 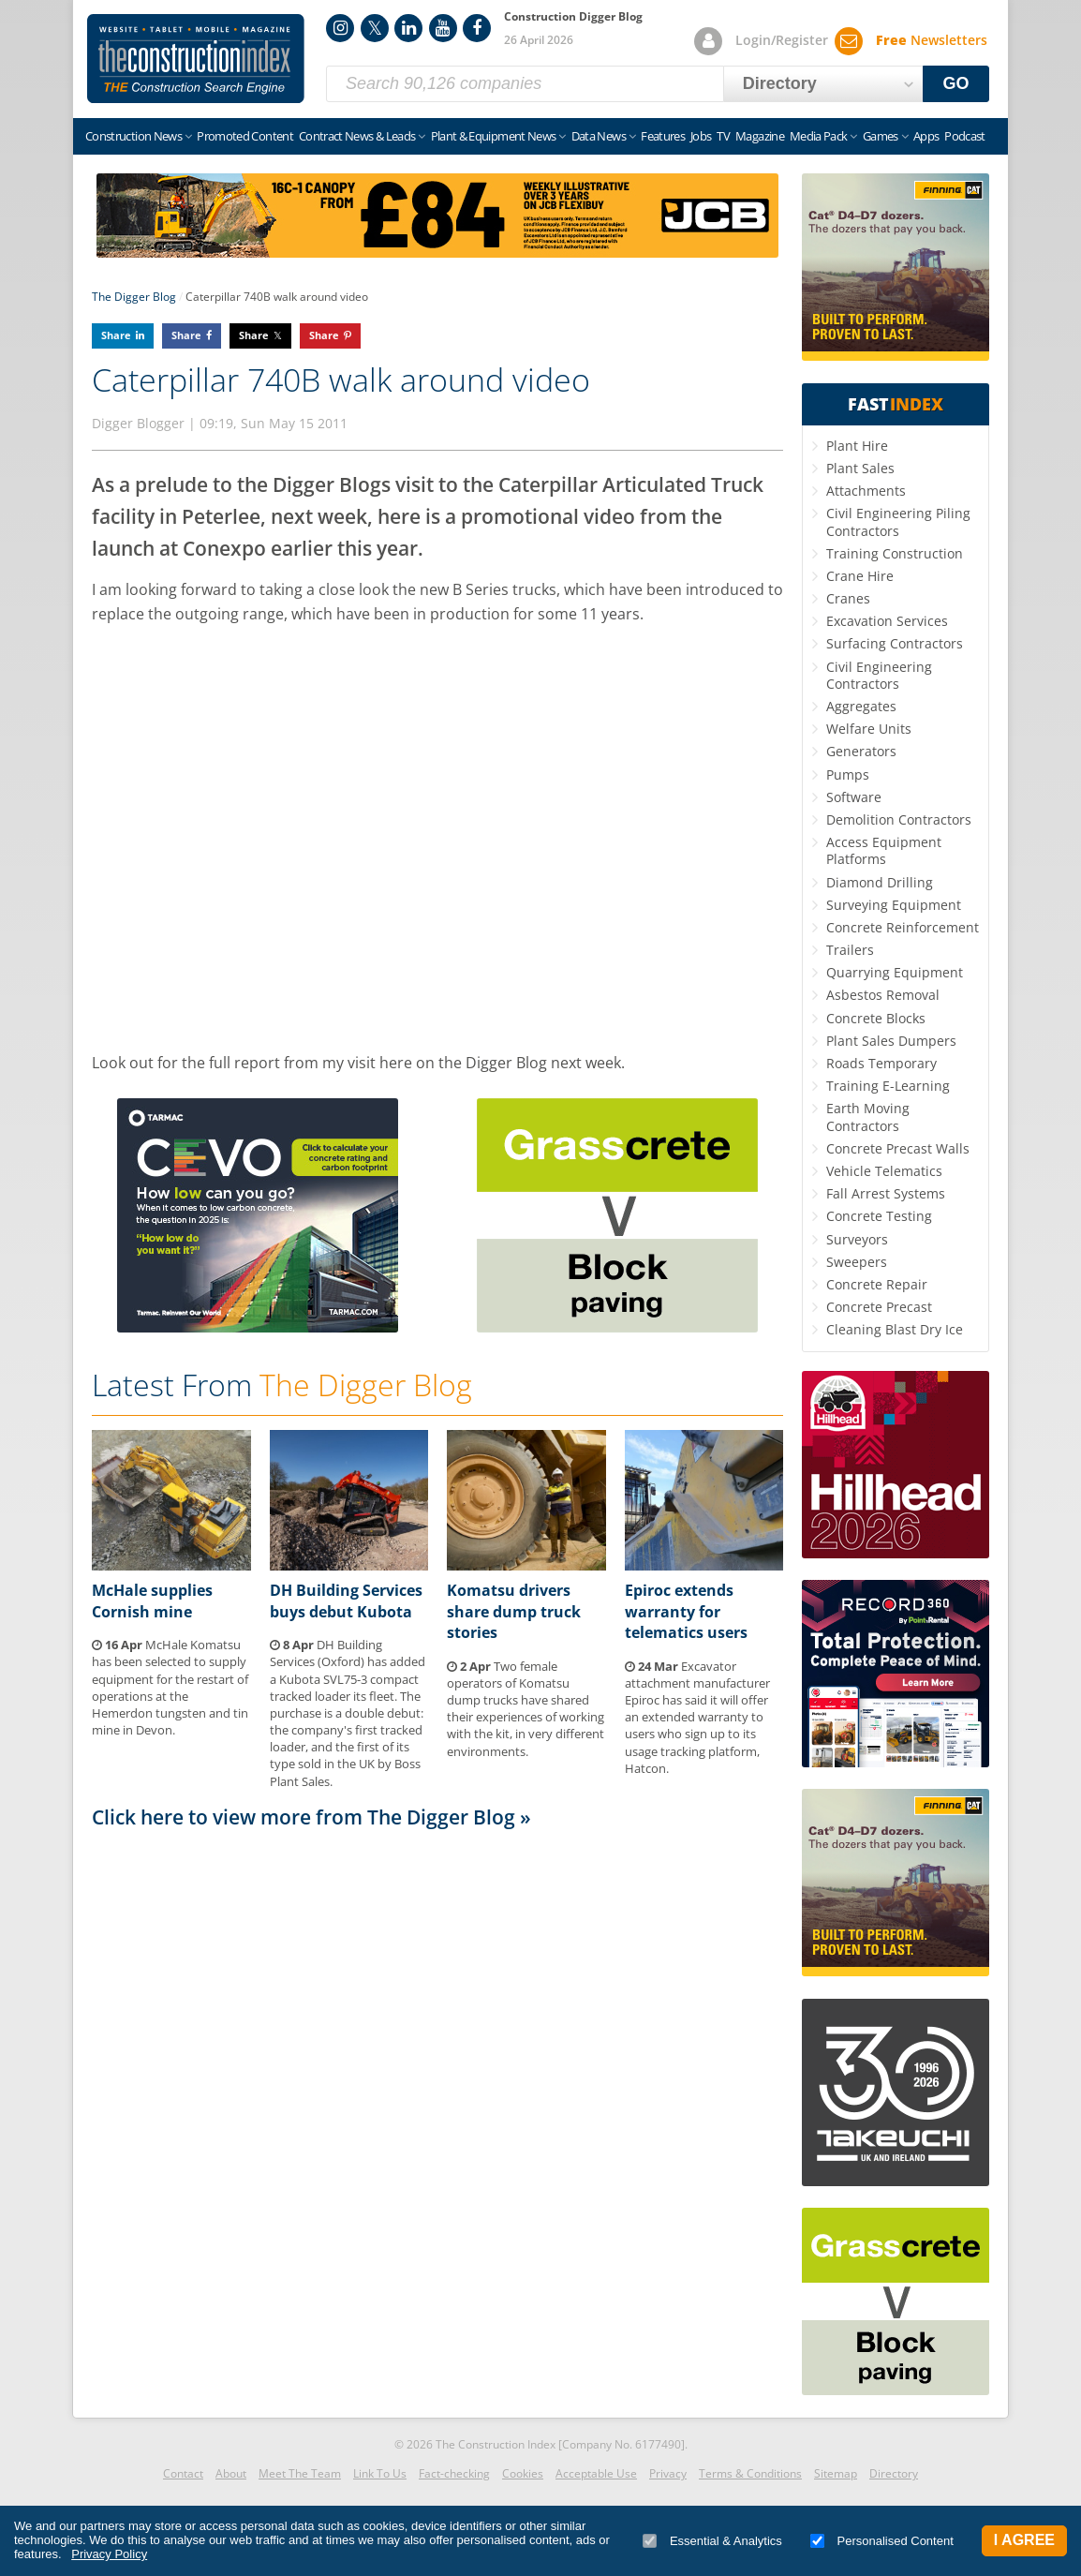 What do you see at coordinates (477, 28) in the screenshot?
I see `Facebook` at bounding box center [477, 28].